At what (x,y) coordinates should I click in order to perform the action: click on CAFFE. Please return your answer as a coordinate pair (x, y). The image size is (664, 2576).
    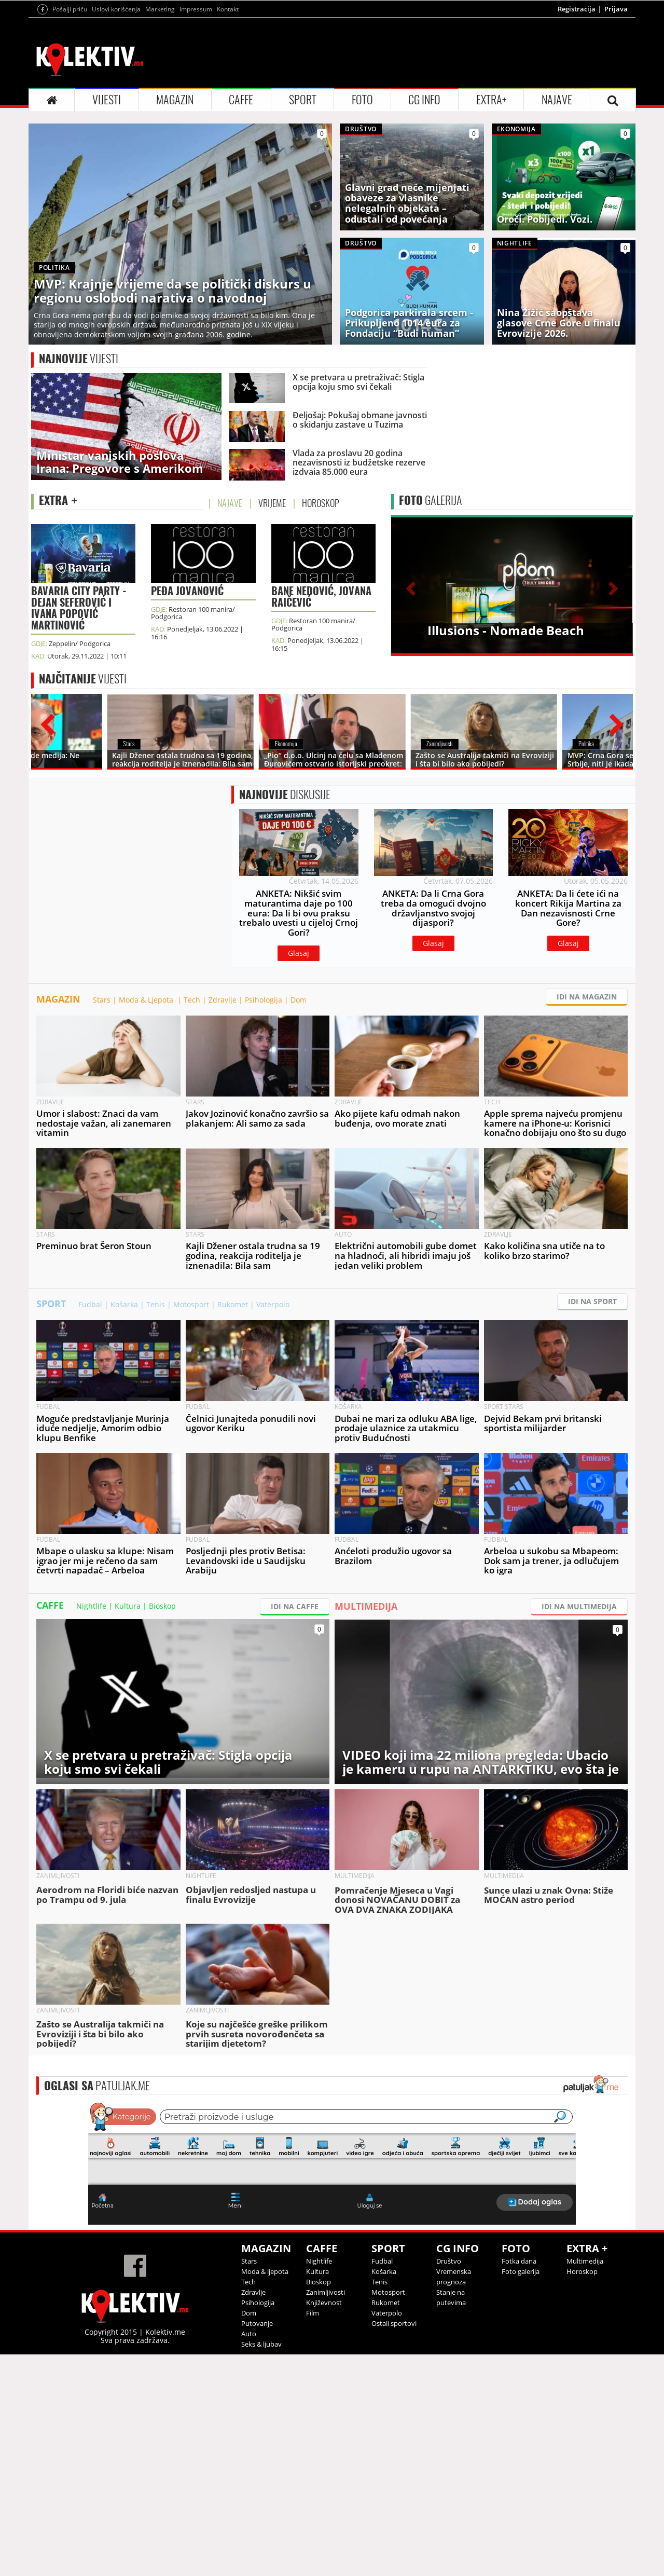
    Looking at the image, I should click on (241, 99).